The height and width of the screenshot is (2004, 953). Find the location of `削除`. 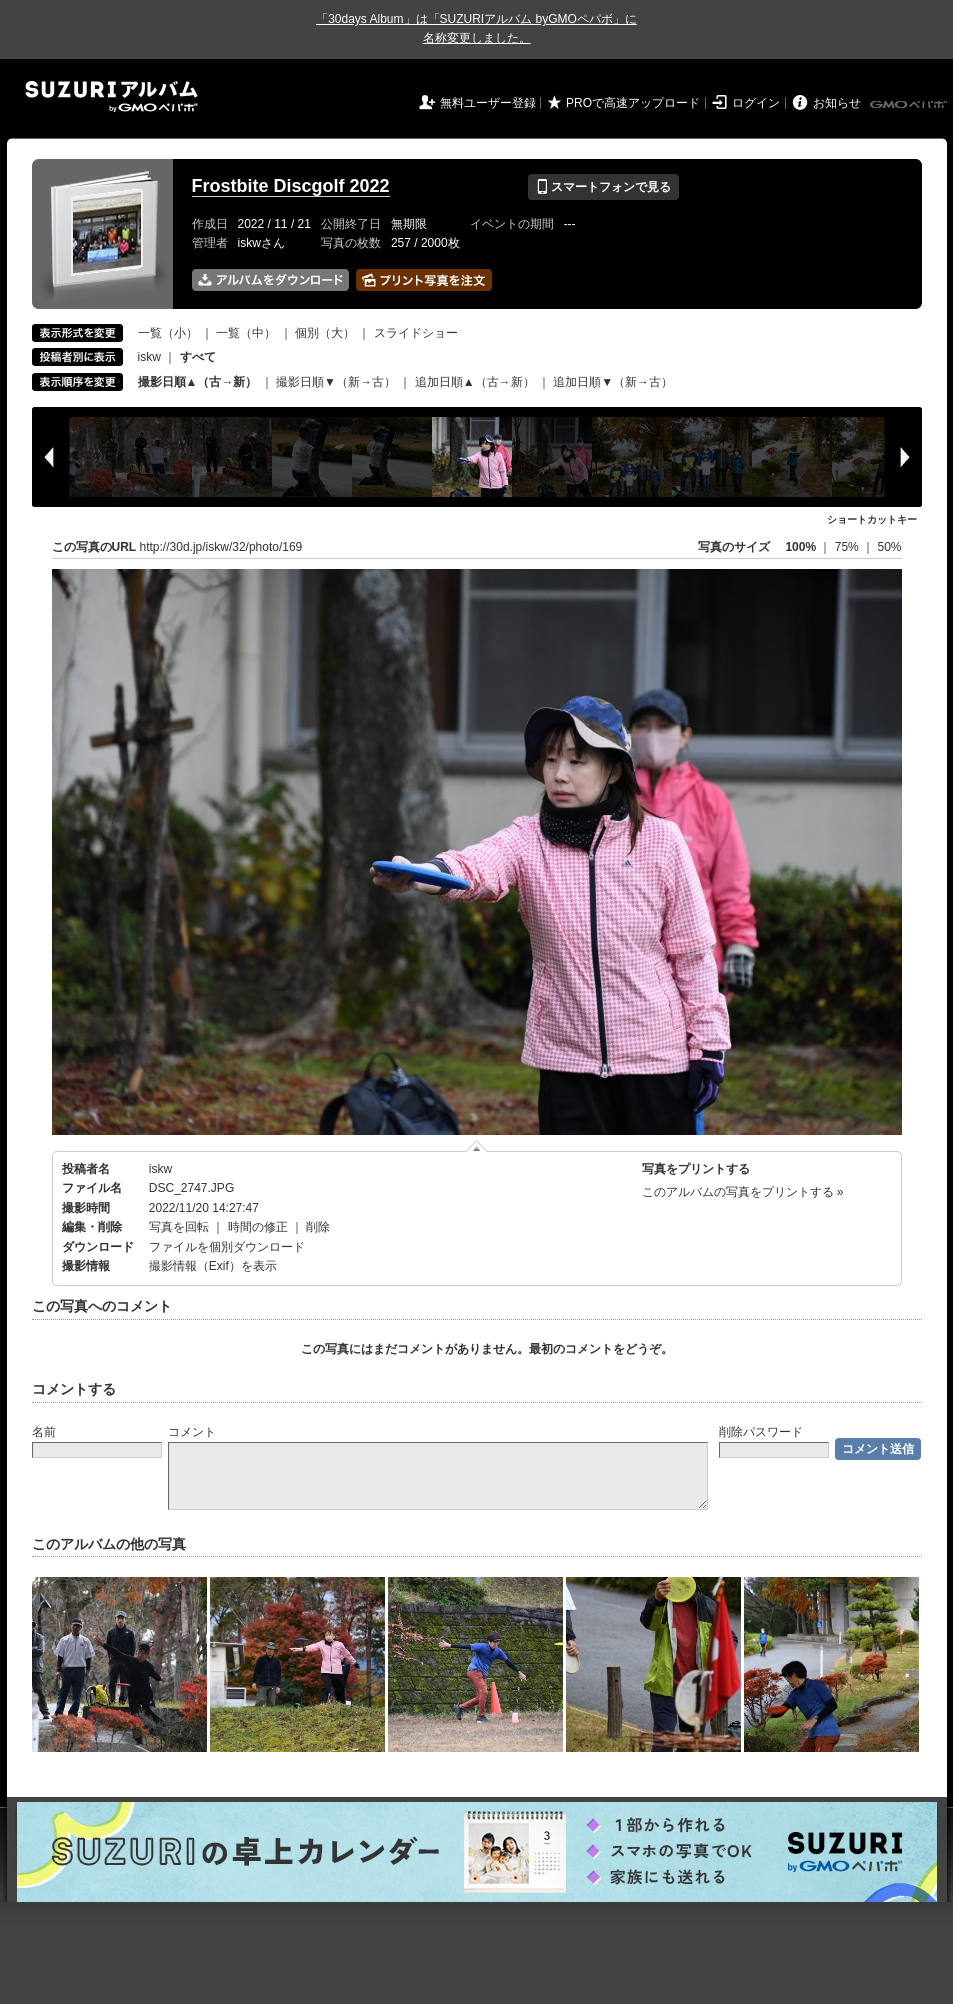

削除 is located at coordinates (318, 1227).